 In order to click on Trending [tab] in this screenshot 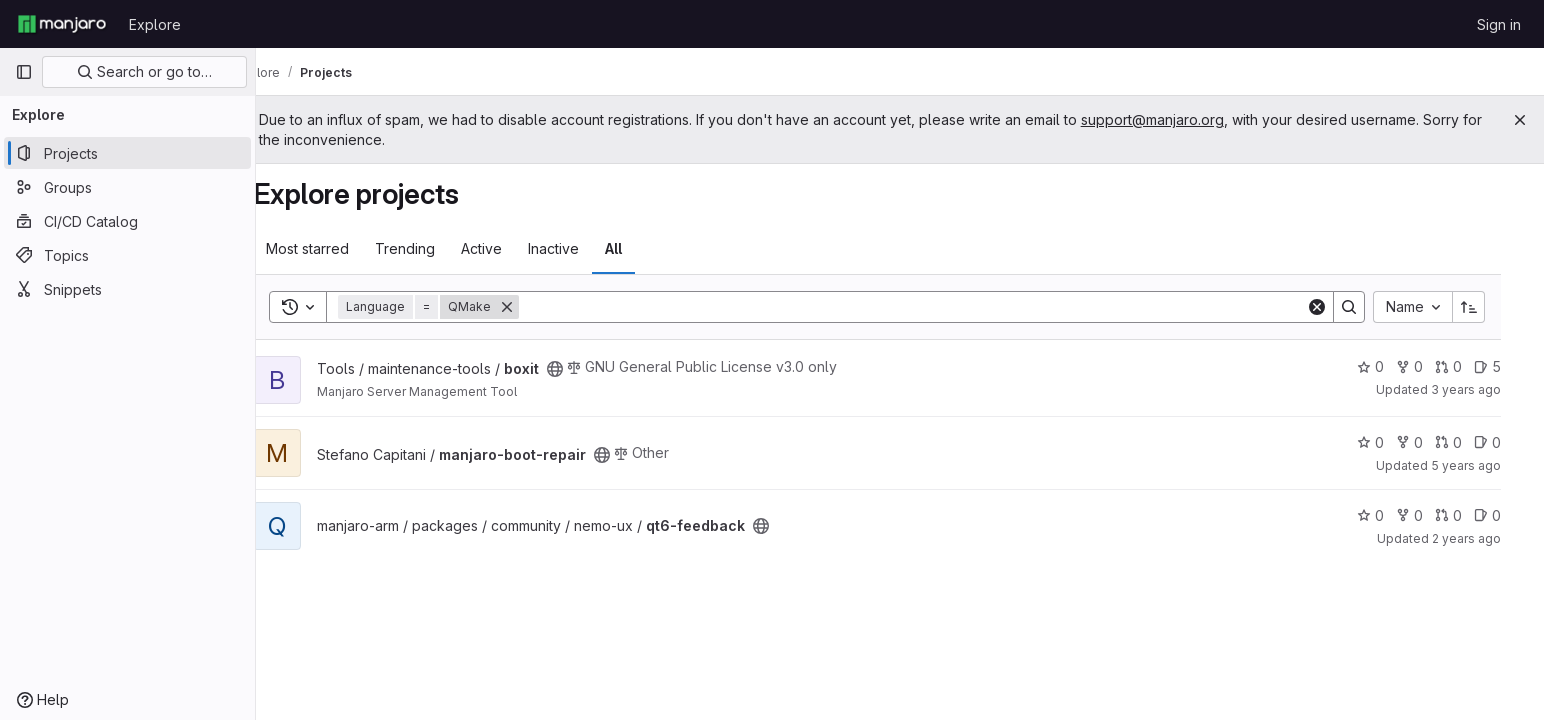, I will do `click(432, 248)`.